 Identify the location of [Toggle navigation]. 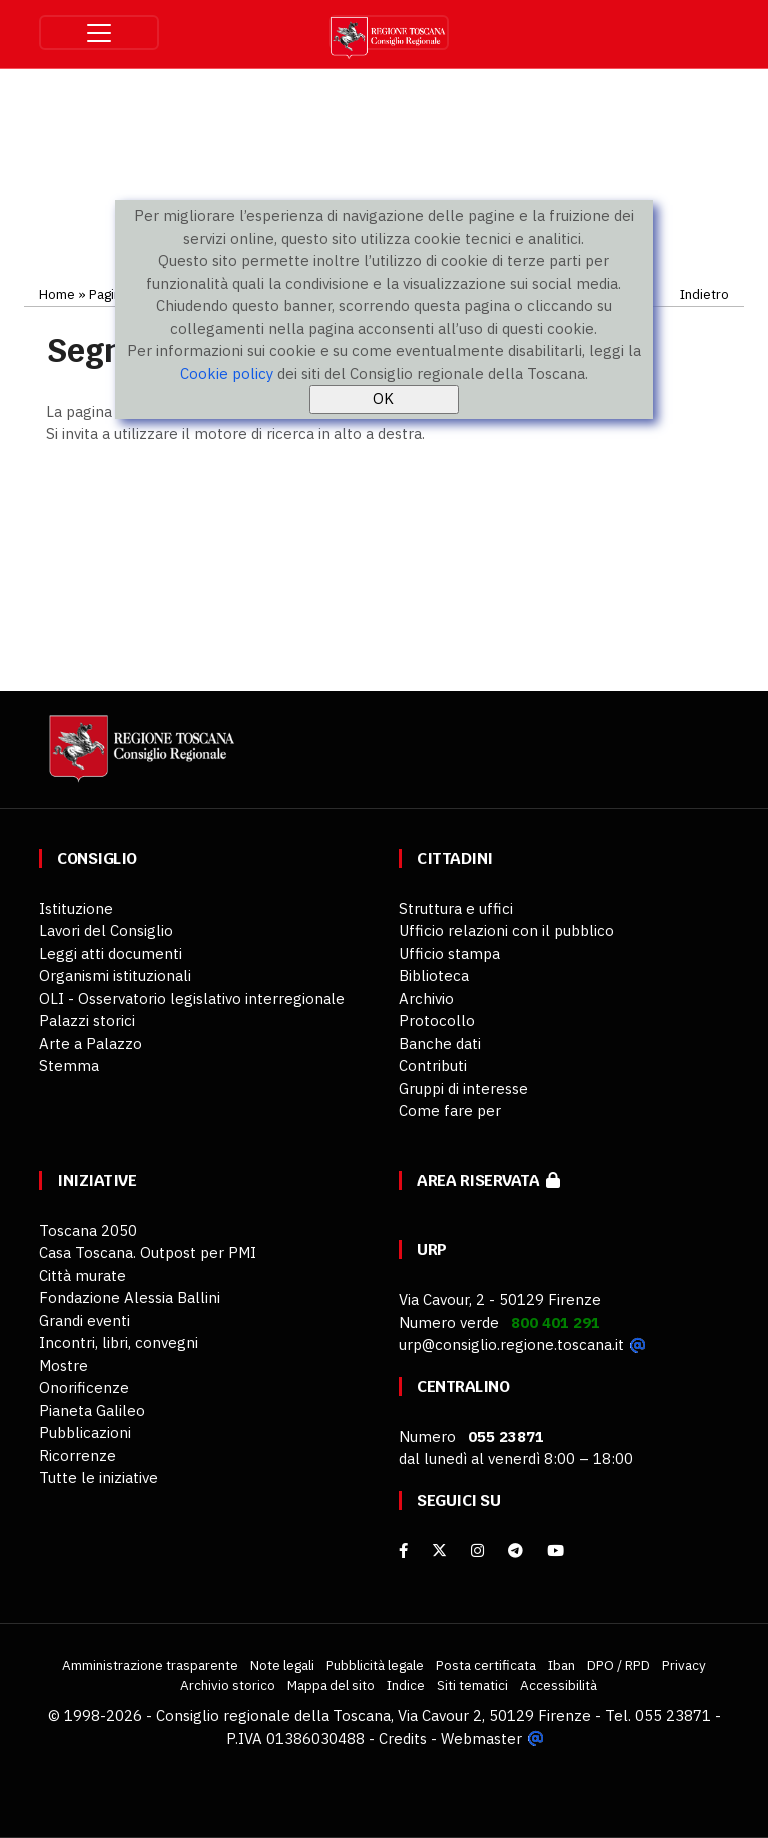
(99, 32).